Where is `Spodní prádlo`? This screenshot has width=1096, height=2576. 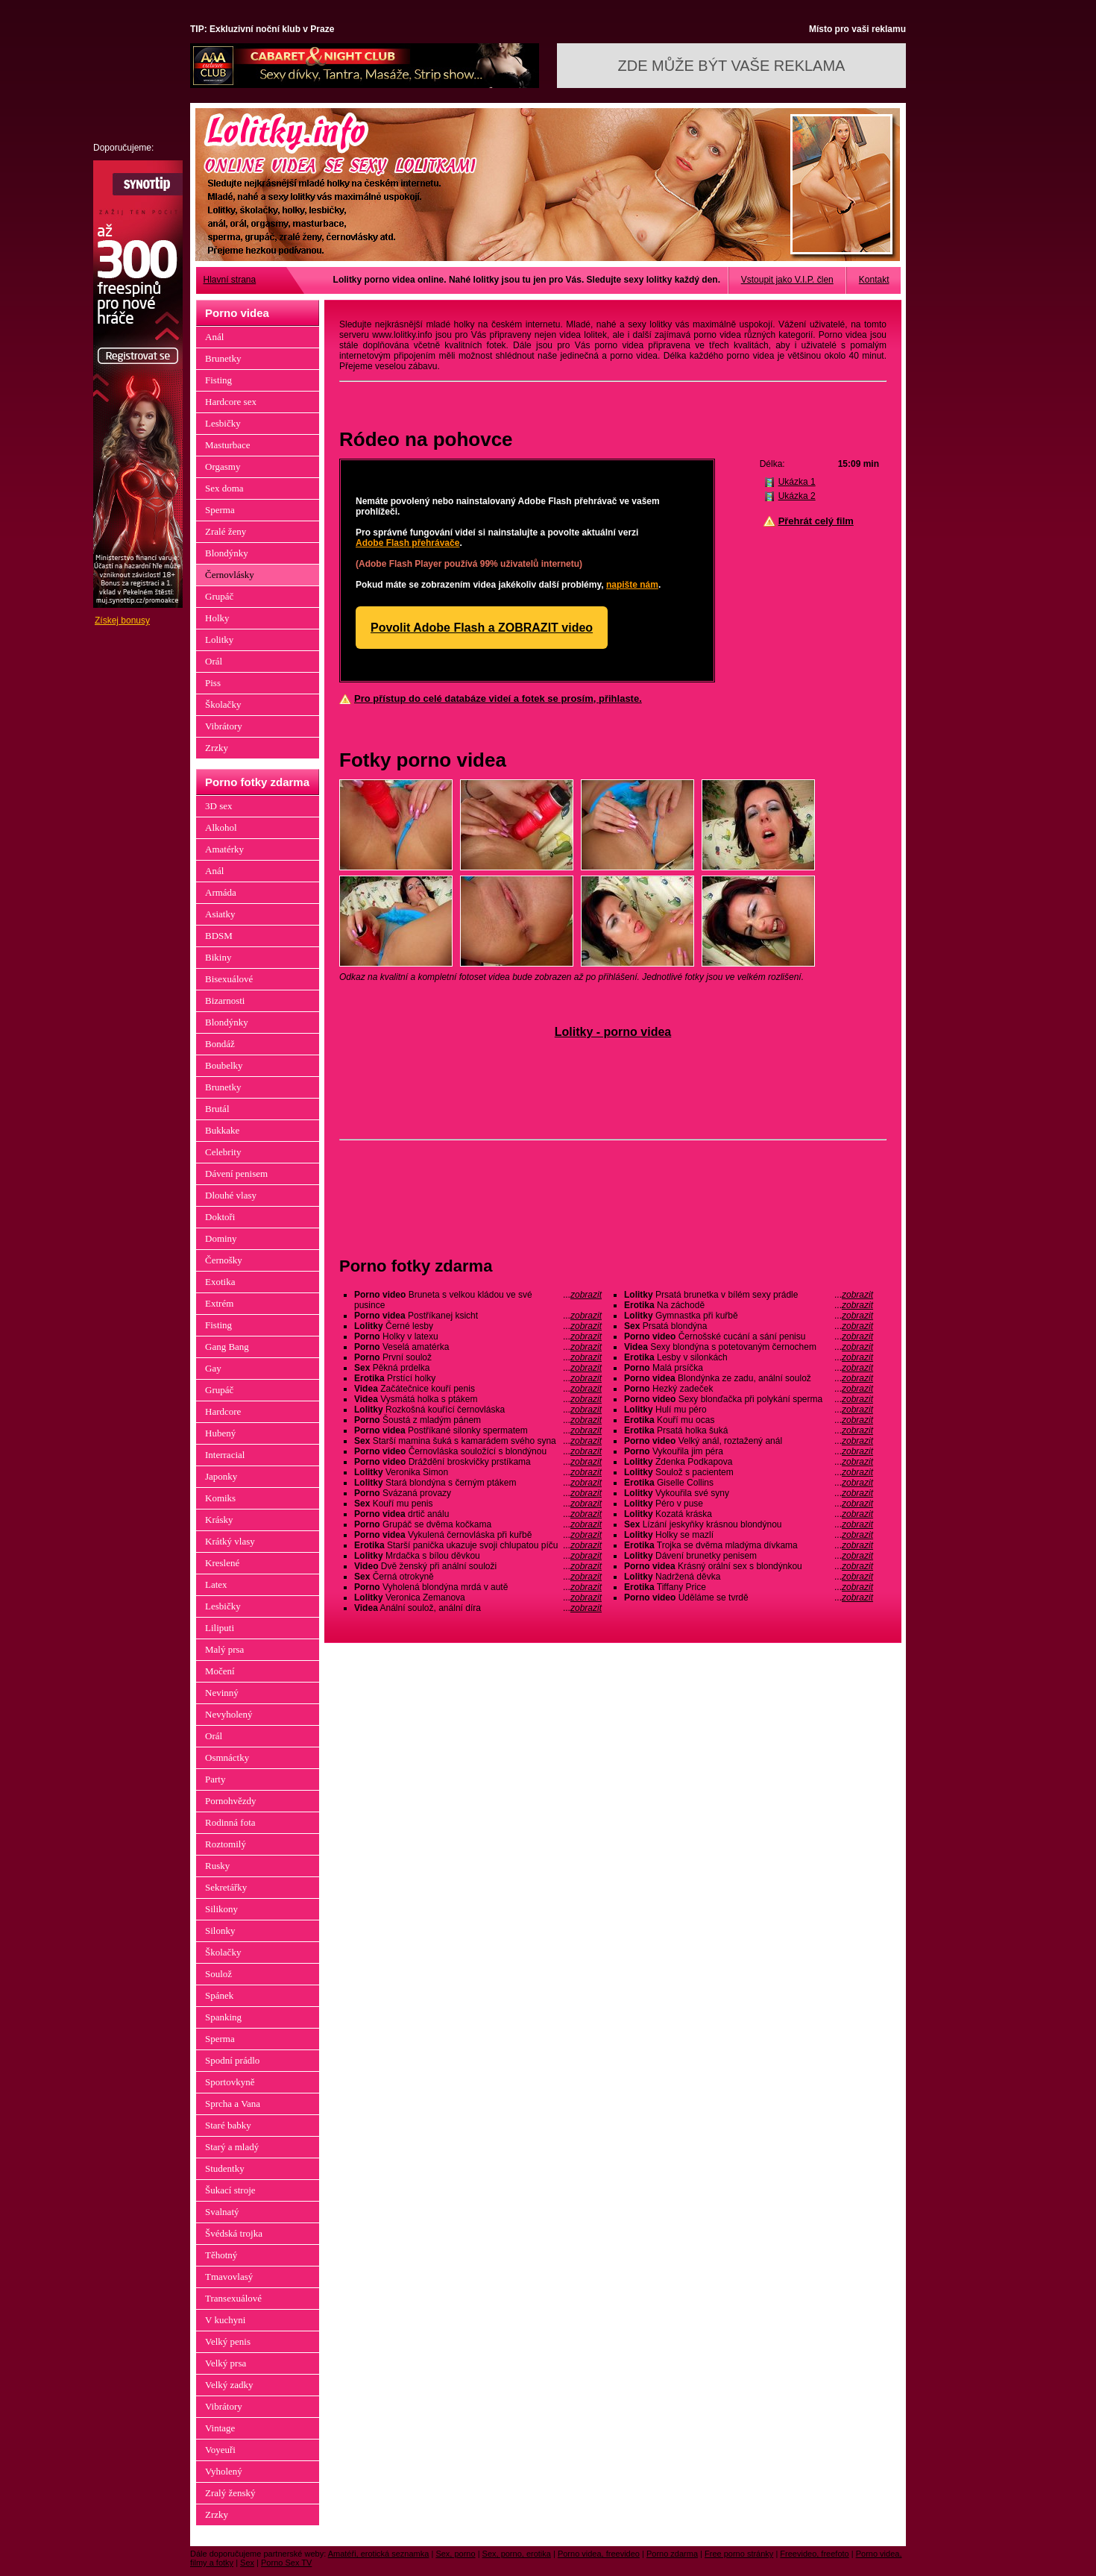 Spodní prádlo is located at coordinates (232, 2060).